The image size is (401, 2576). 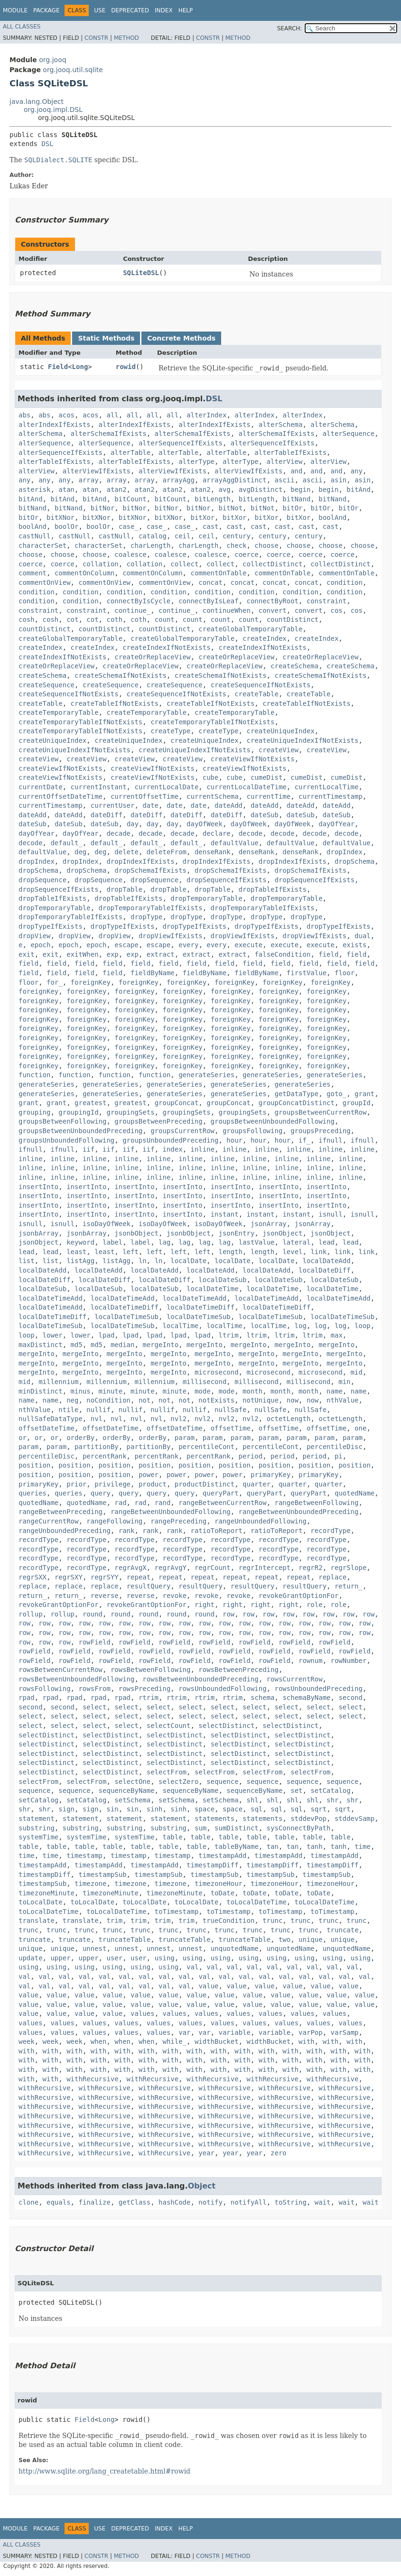 I want to click on catalog, so click(x=153, y=536).